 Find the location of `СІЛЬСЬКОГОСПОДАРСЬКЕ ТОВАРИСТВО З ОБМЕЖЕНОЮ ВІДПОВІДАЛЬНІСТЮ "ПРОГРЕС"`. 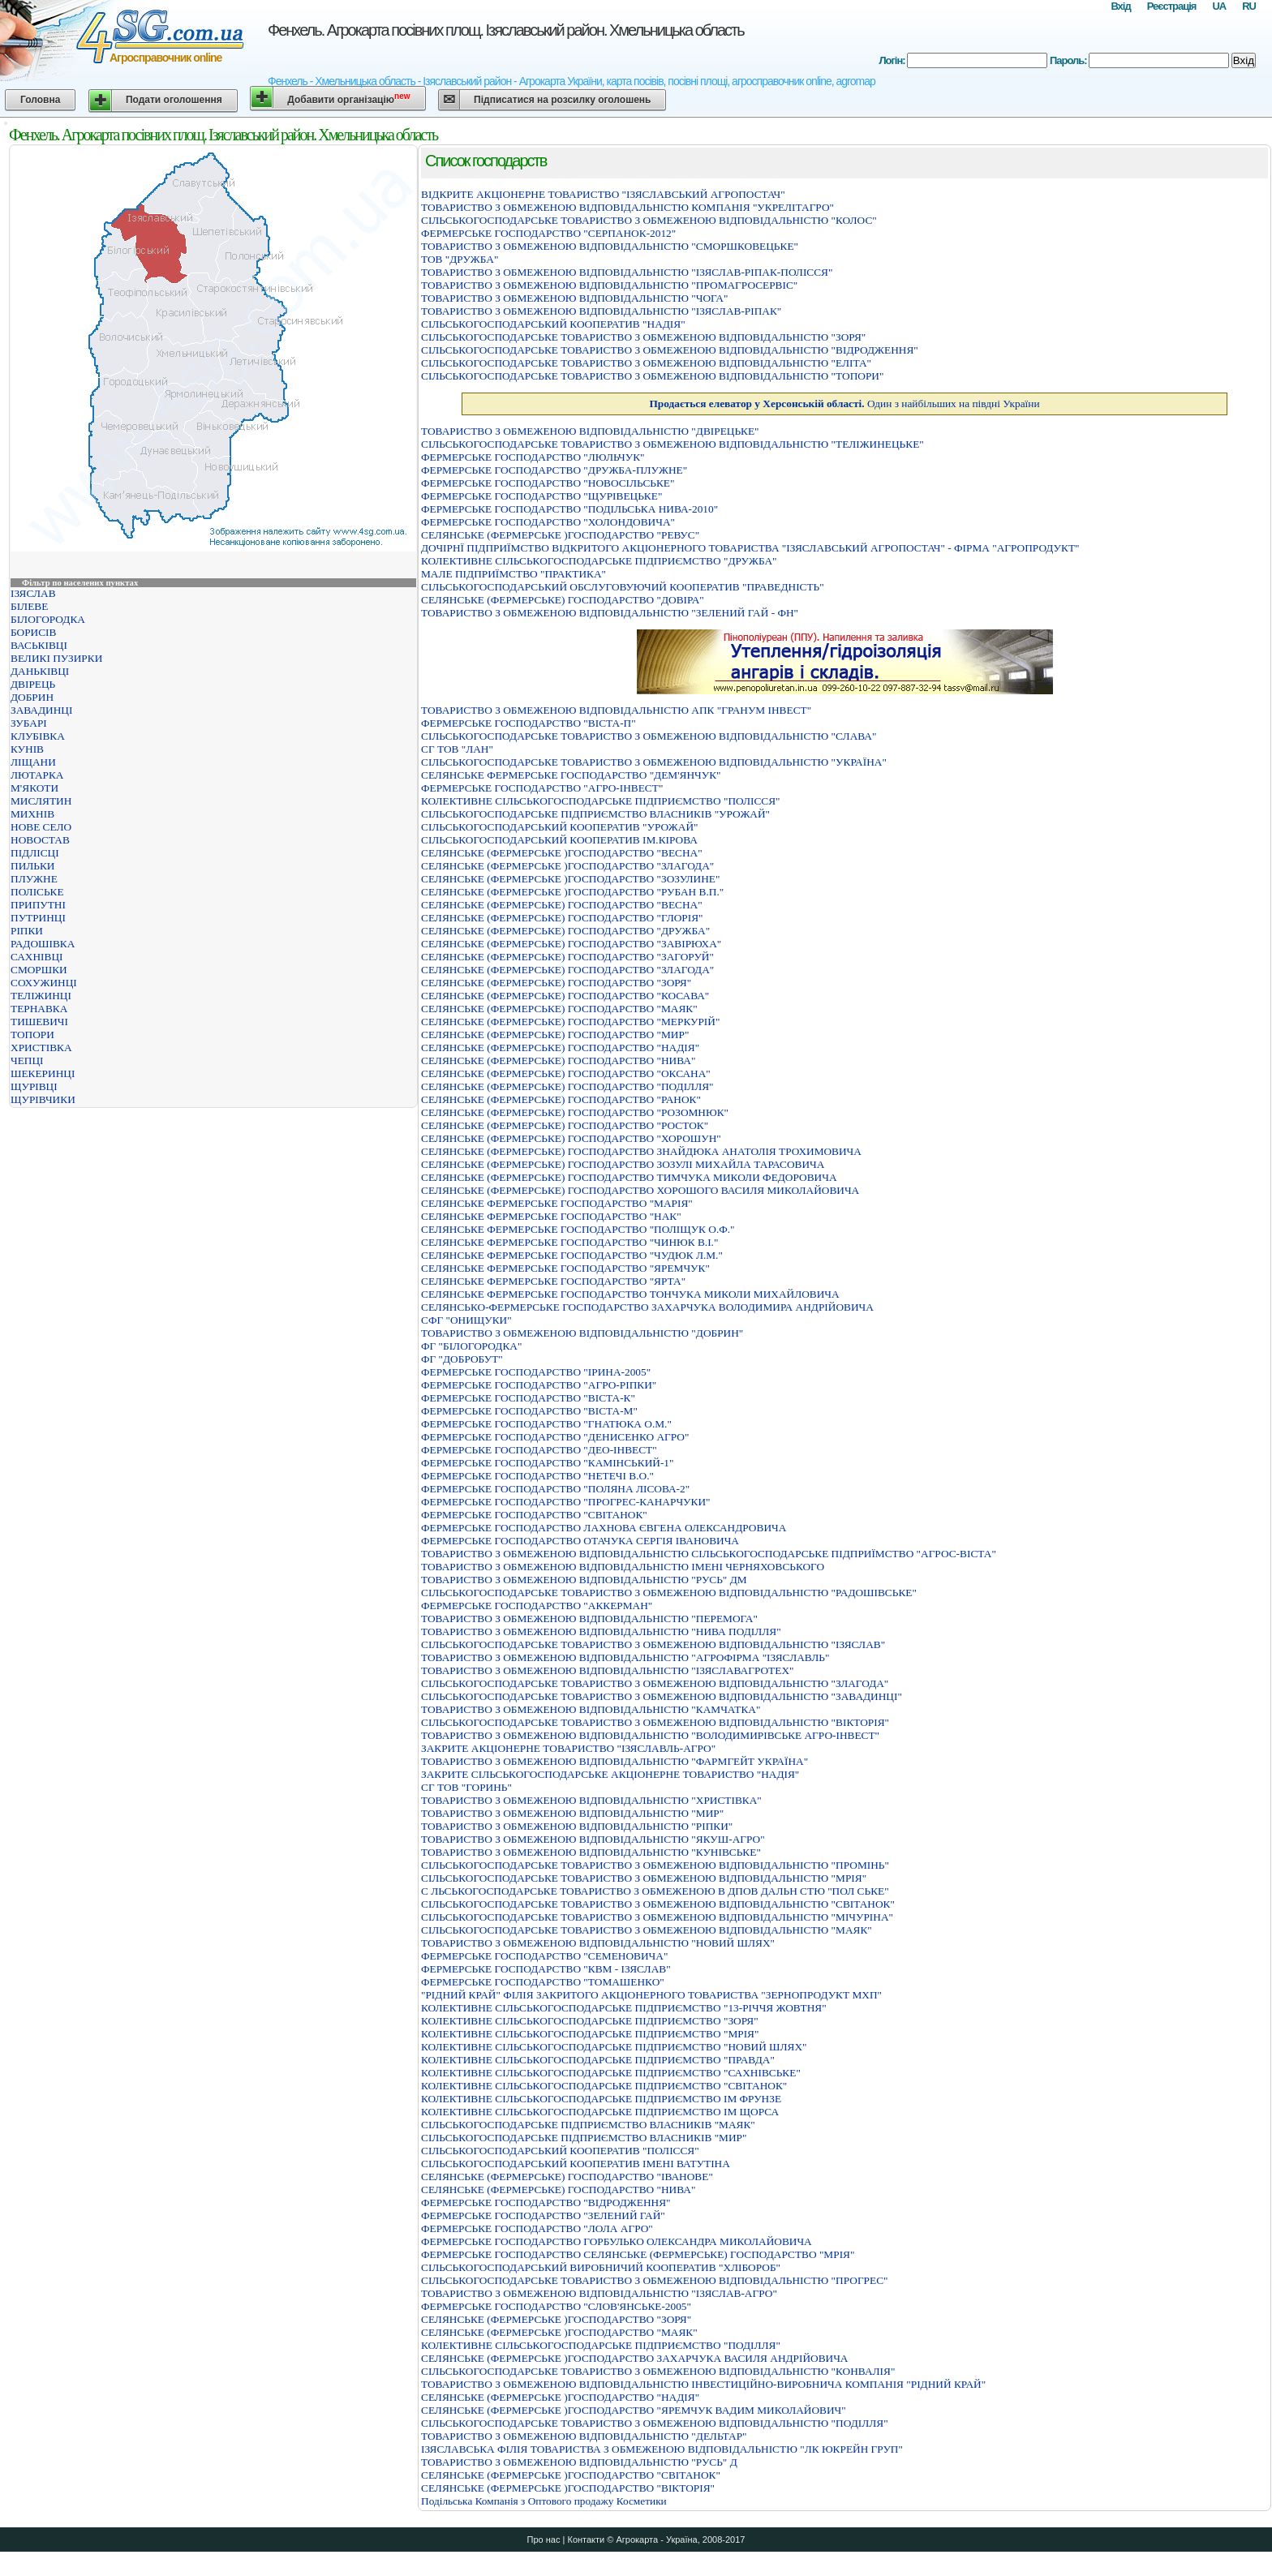

СІЛЬСЬКОГОСПОДАРСЬКЕ ТОВАРИСТВО З ОБМЕЖЕНОЮ ВІДПОВІДАЛЬНІСТЮ "ПРОГРЕС" is located at coordinates (654, 2280).